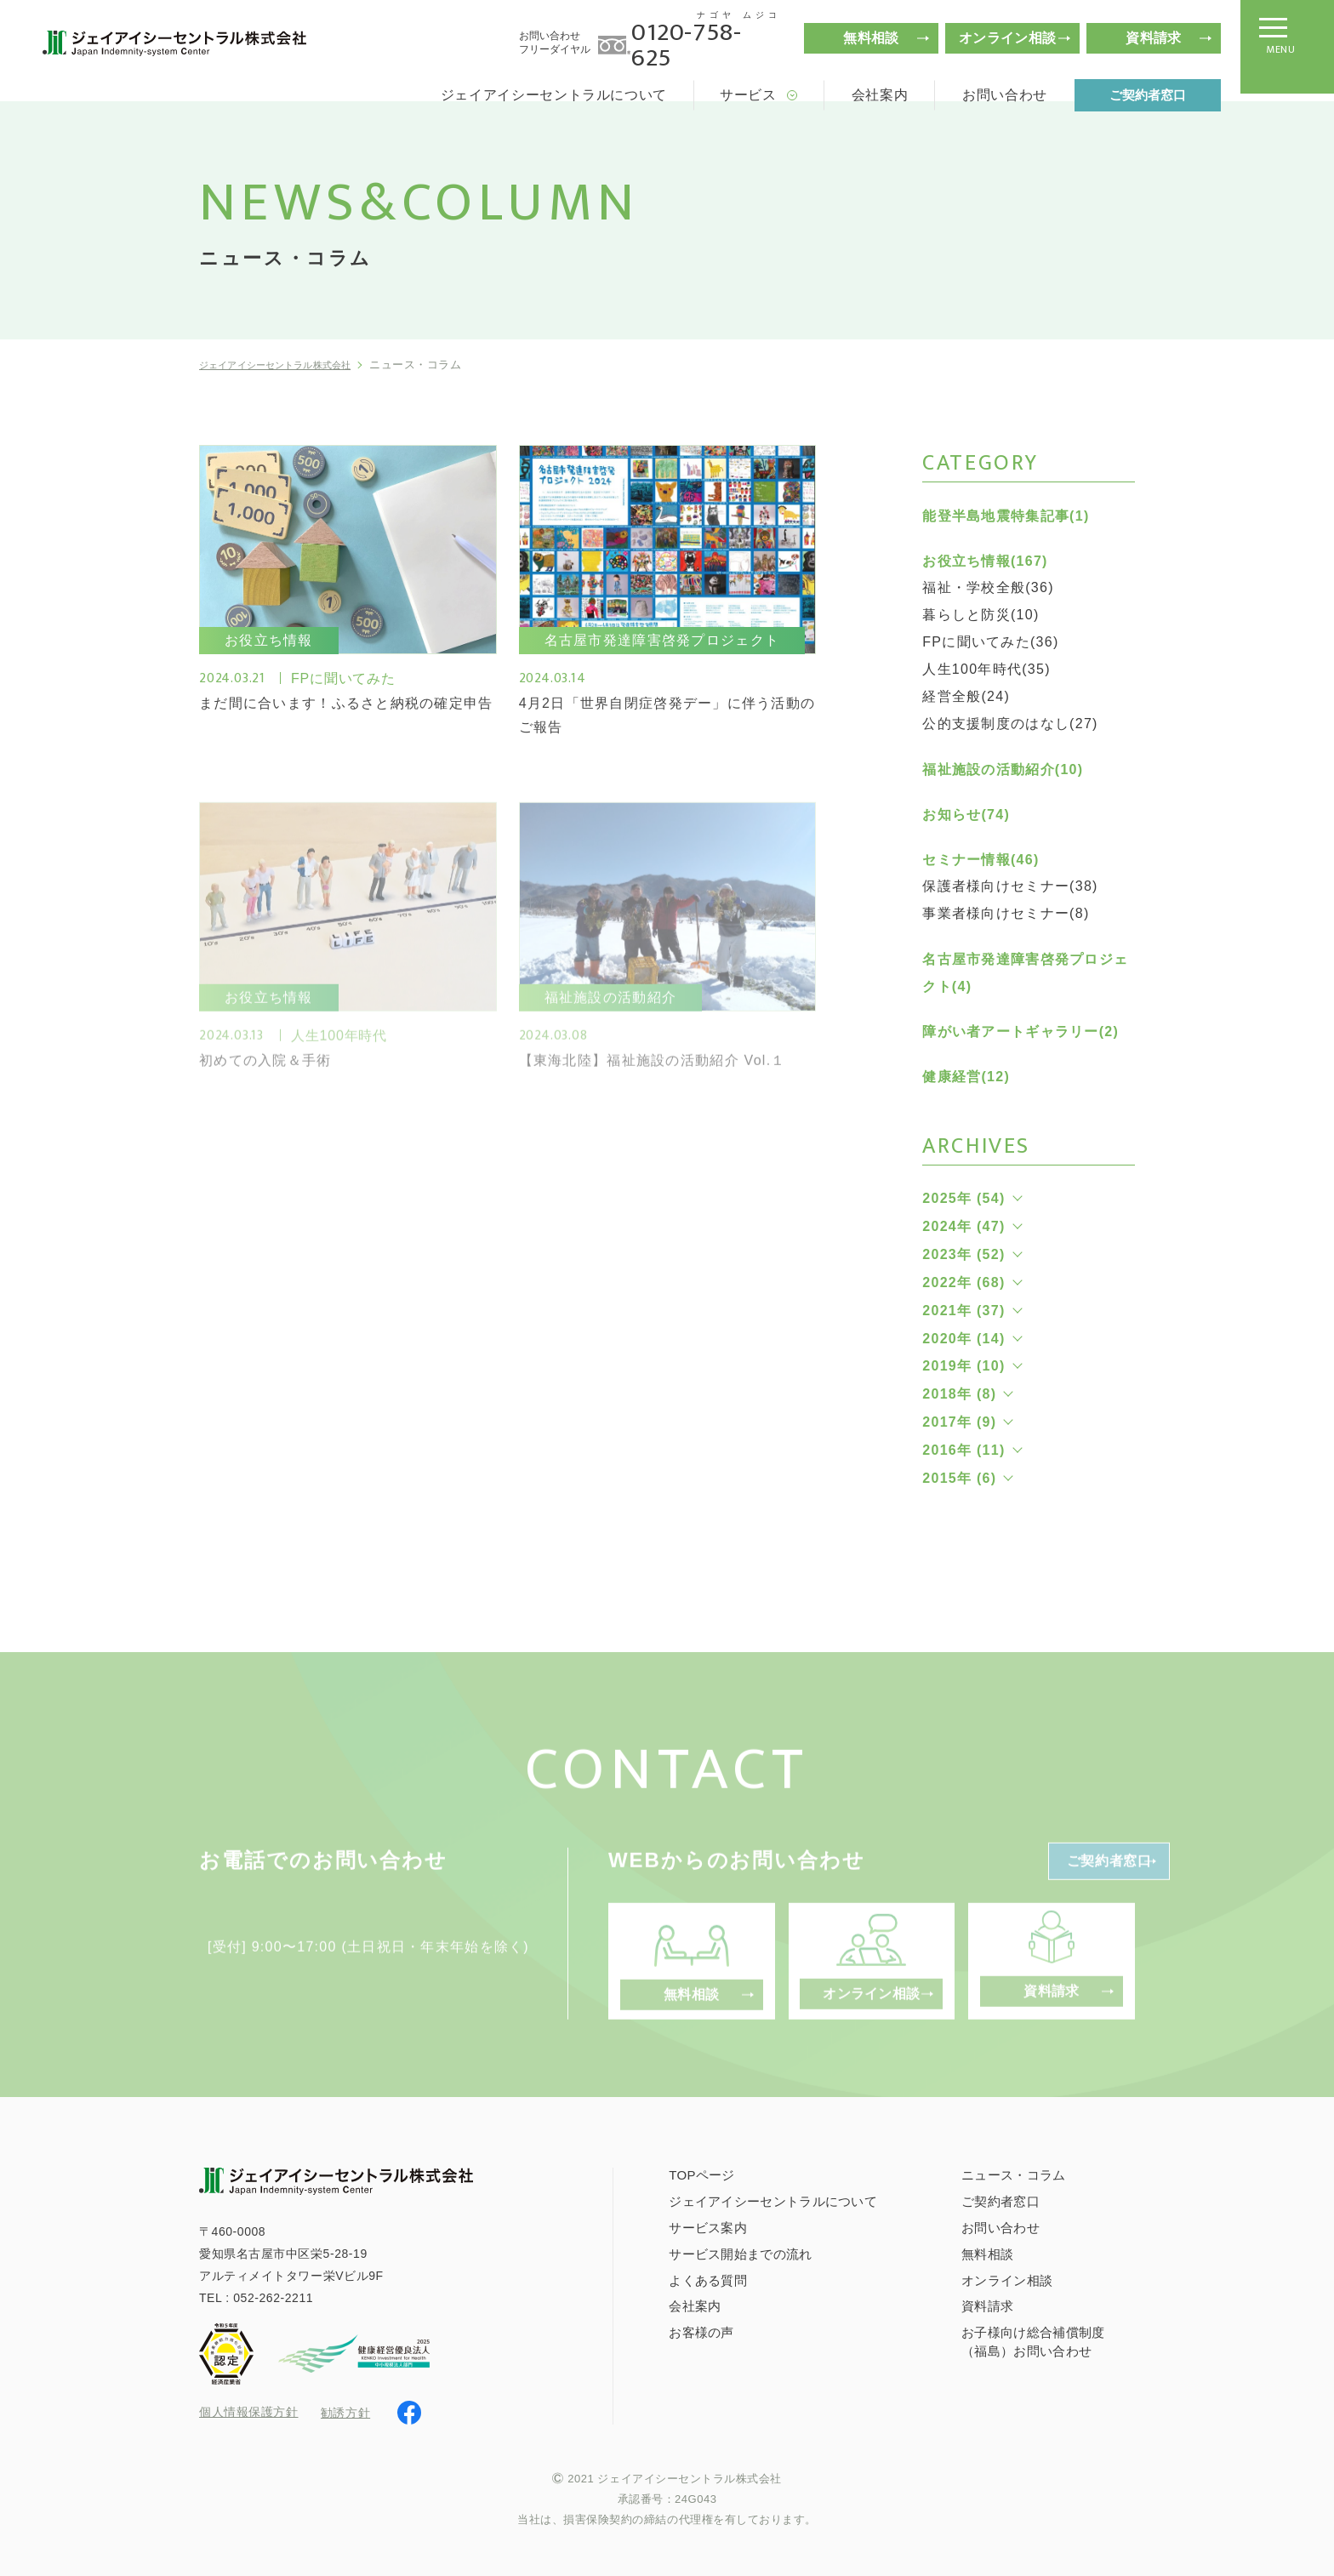 This screenshot has height=2576, width=1334. Describe the element at coordinates (748, 95) in the screenshot. I see `サービス` at that location.